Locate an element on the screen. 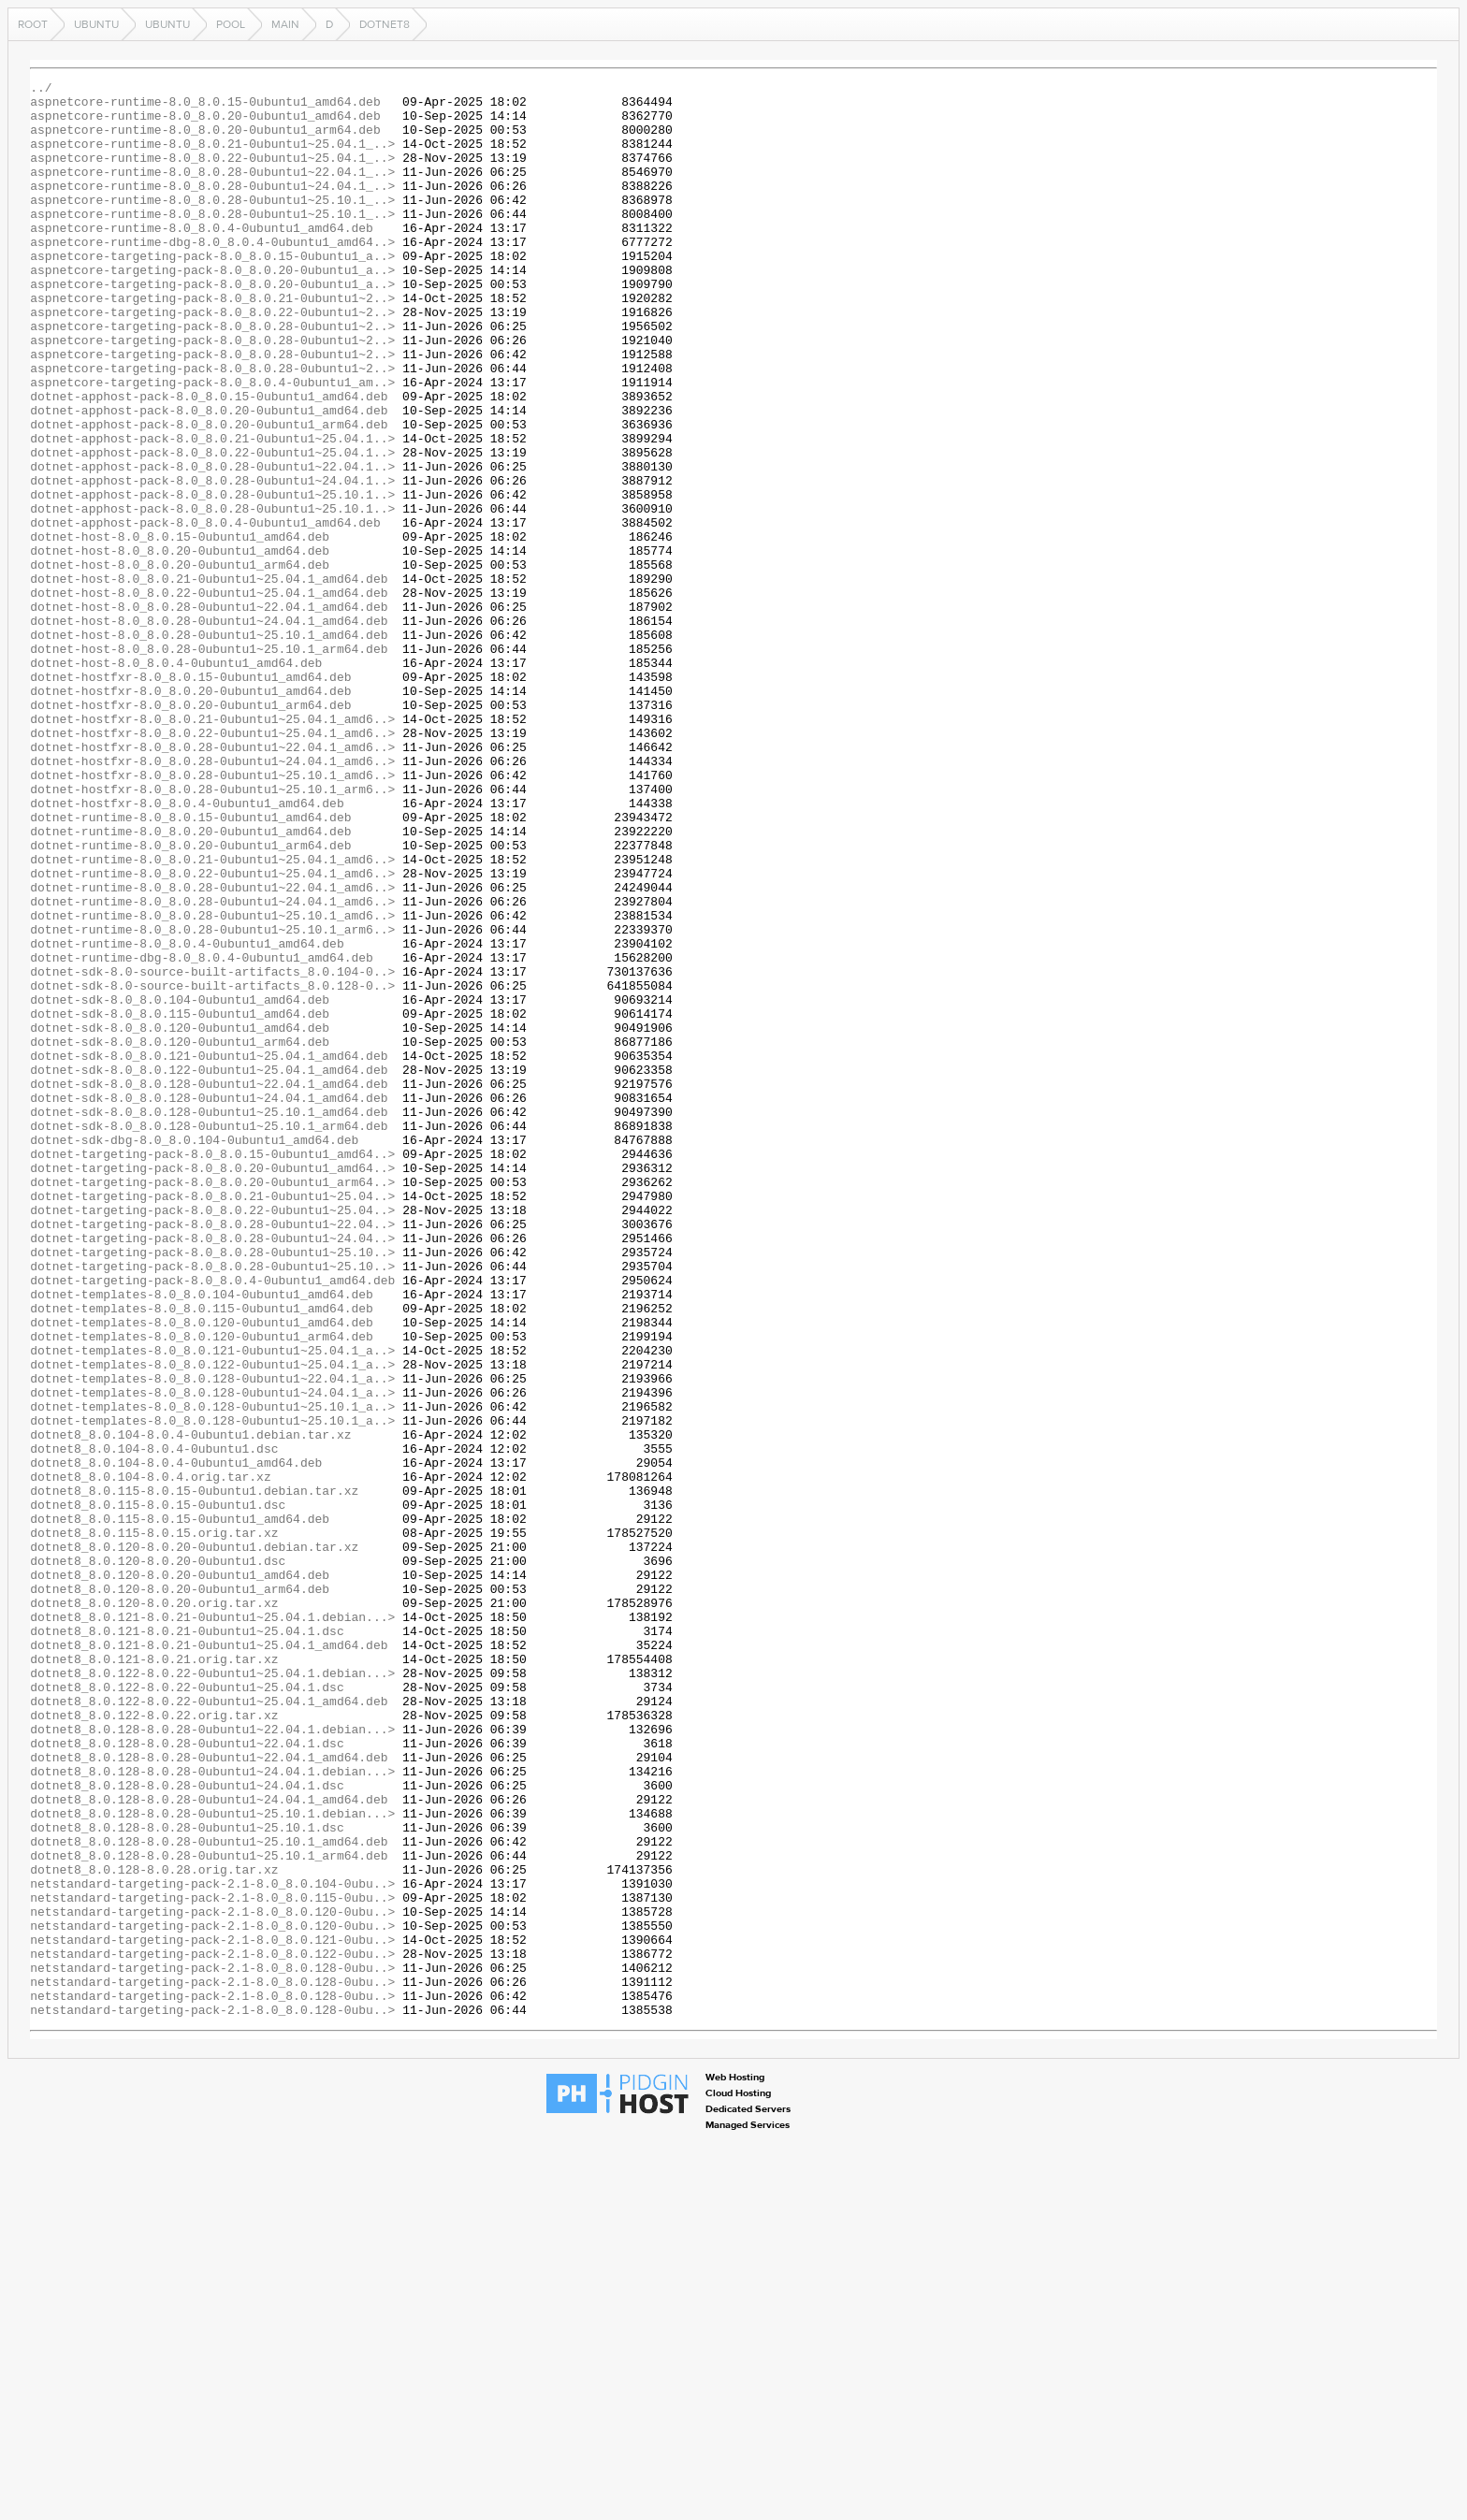 The width and height of the screenshot is (1467, 2520). dotnet-targeting-pack-8.0_8.0.21-0ubuntu1~25.04..> is located at coordinates (212, 1420).